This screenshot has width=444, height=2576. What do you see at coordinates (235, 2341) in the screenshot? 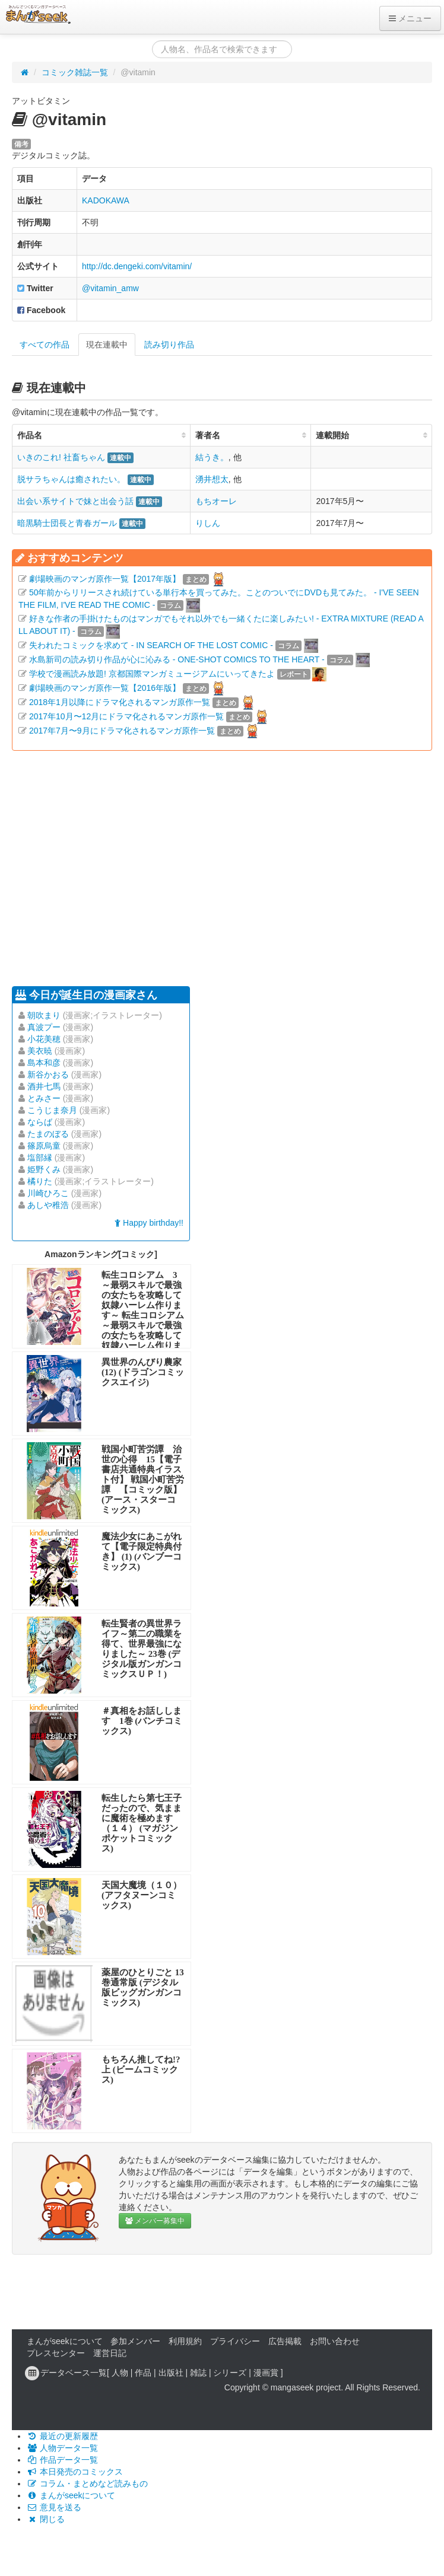
I see `プライバシー` at bounding box center [235, 2341].